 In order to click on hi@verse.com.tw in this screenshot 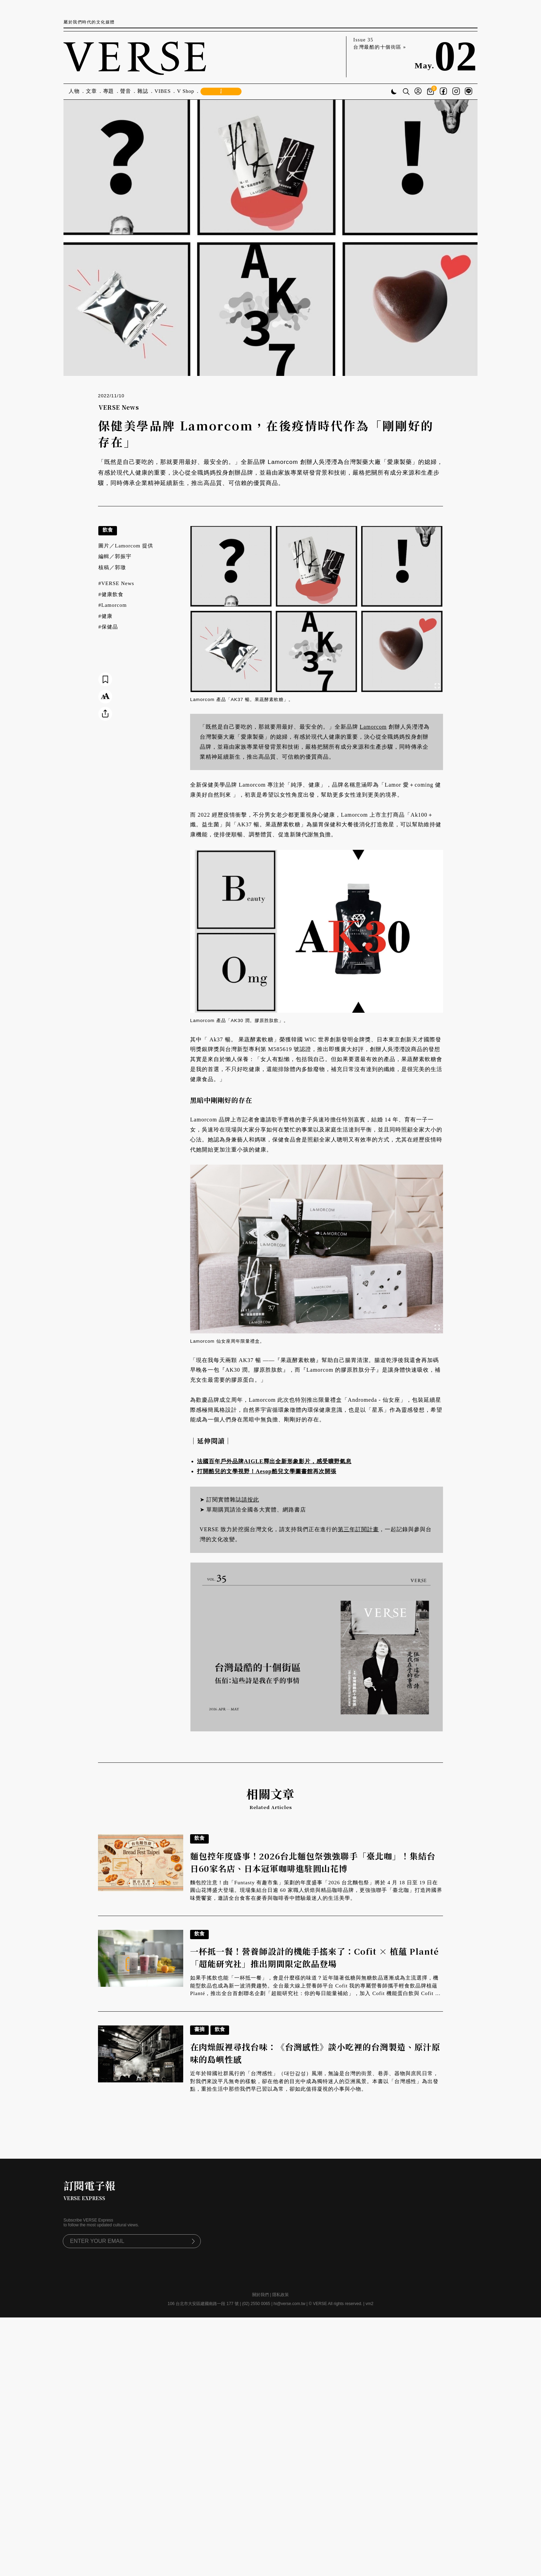, I will do `click(289, 2303)`.